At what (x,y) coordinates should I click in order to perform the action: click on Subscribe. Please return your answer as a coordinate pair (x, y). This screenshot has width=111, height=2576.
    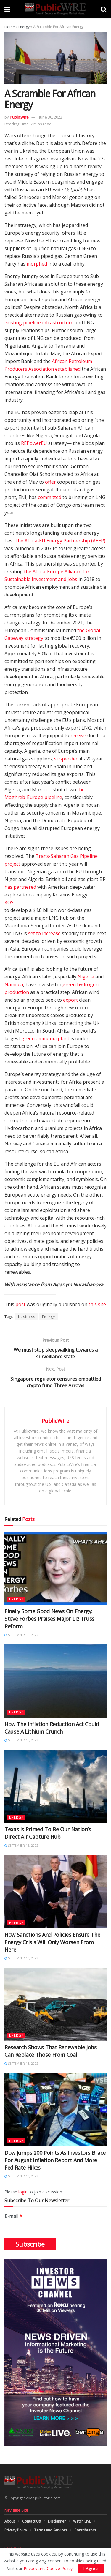
    Looking at the image, I should click on (30, 2244).